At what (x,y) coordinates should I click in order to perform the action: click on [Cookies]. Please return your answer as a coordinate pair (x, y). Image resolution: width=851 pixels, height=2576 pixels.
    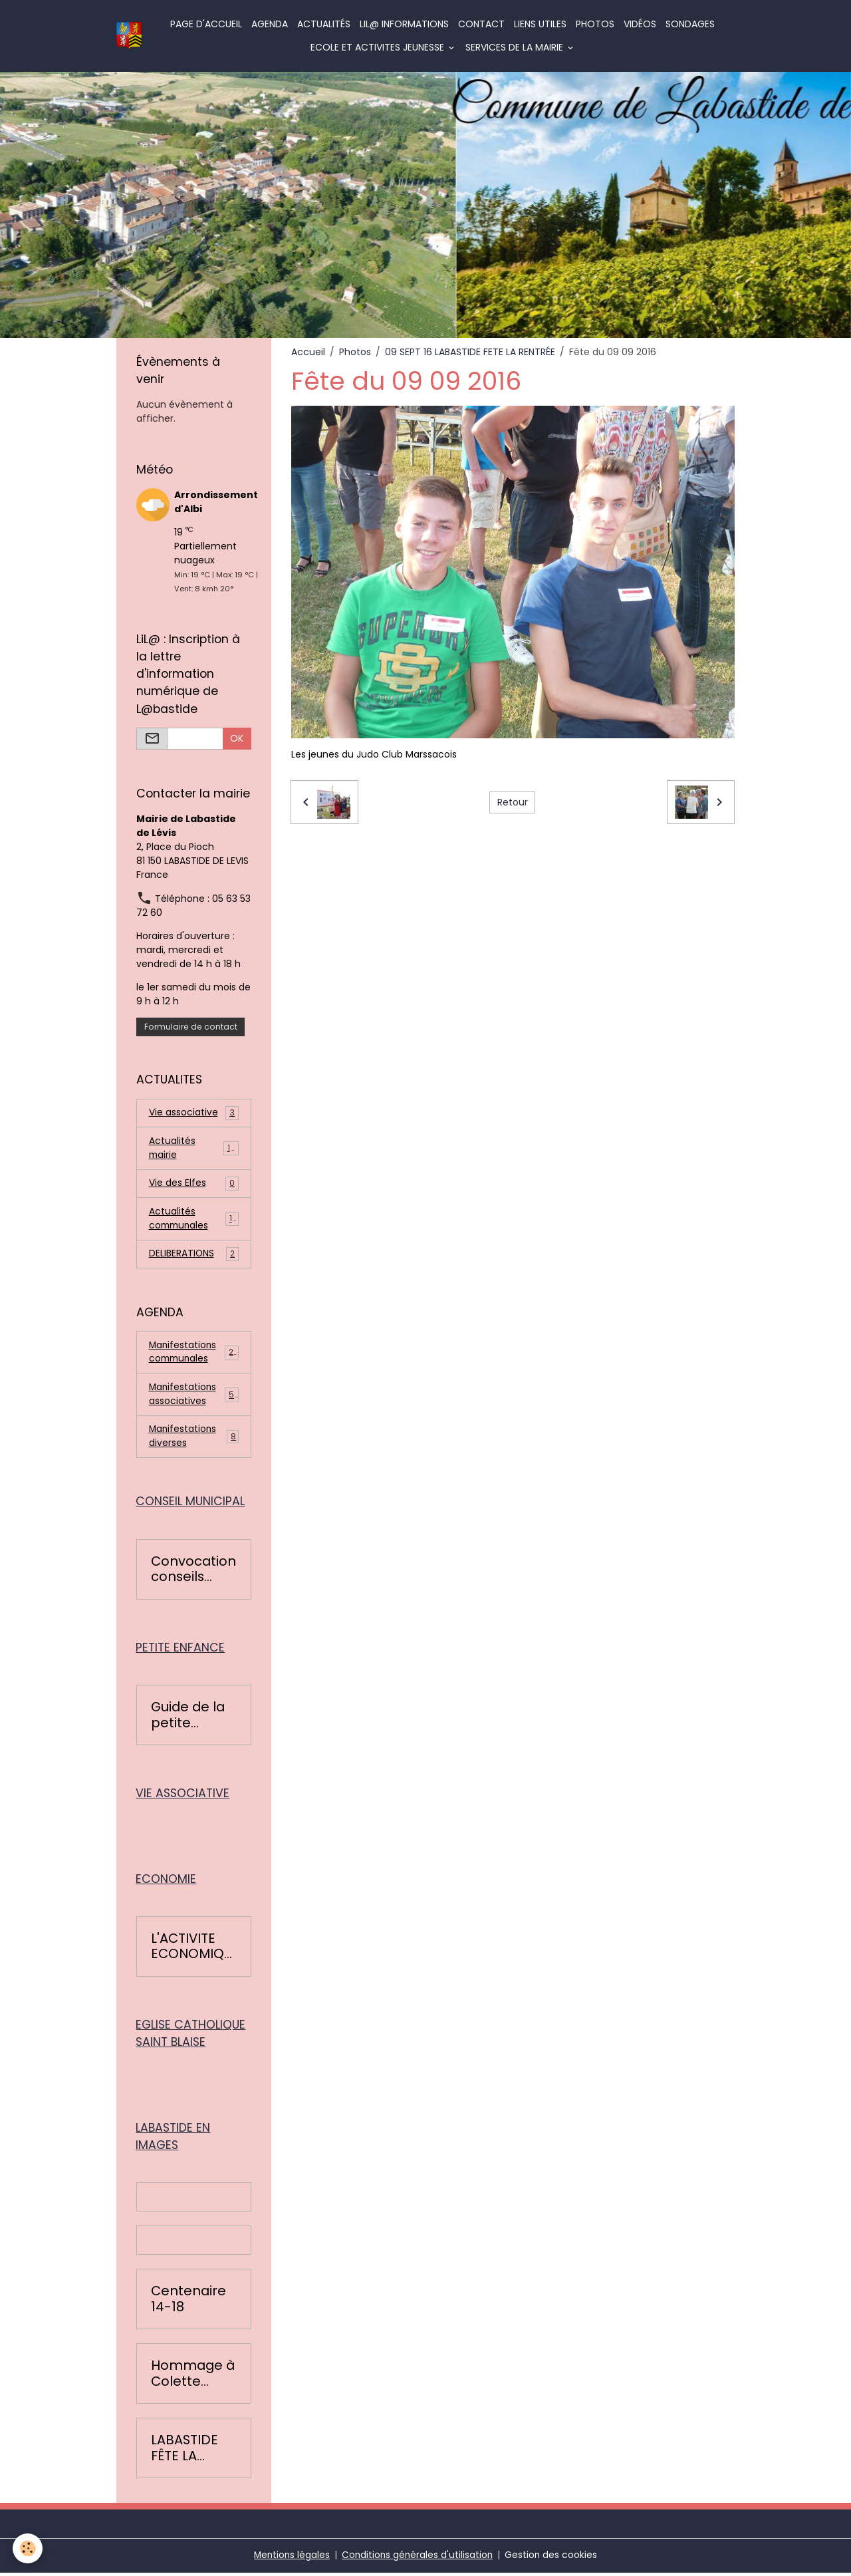
    Looking at the image, I should click on (28, 2548).